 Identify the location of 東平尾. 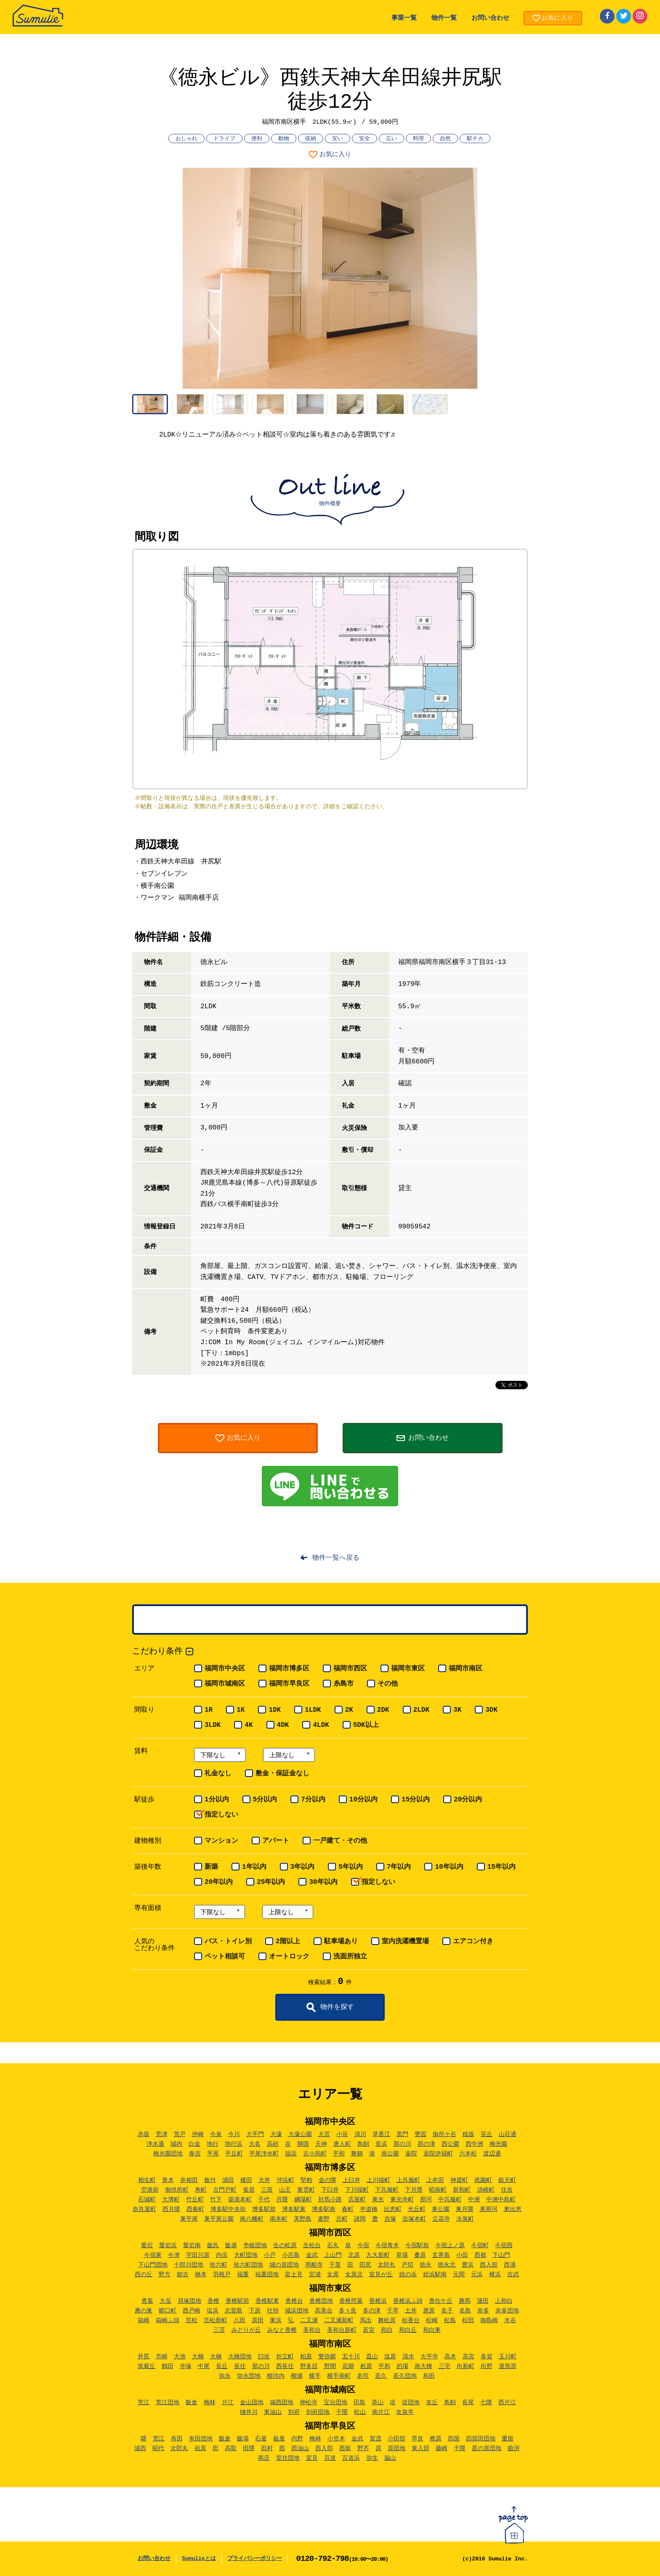
(189, 2219).